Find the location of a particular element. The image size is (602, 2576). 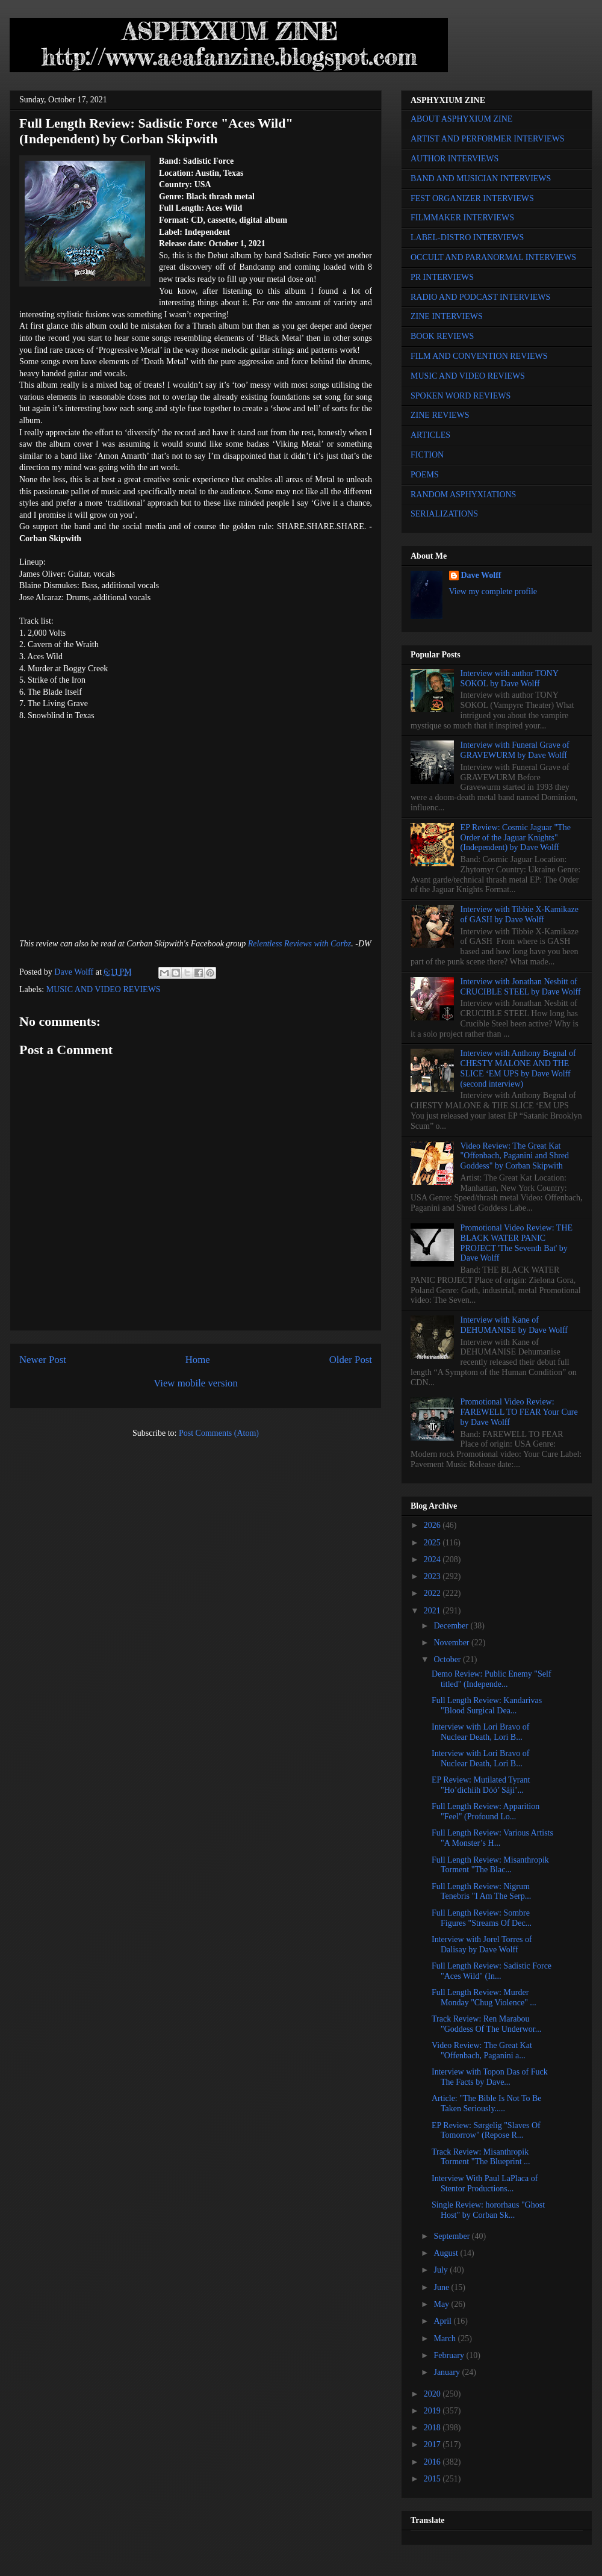

Track Review: Misanthropik Torment "The Blueprint ... is located at coordinates (481, 2157).